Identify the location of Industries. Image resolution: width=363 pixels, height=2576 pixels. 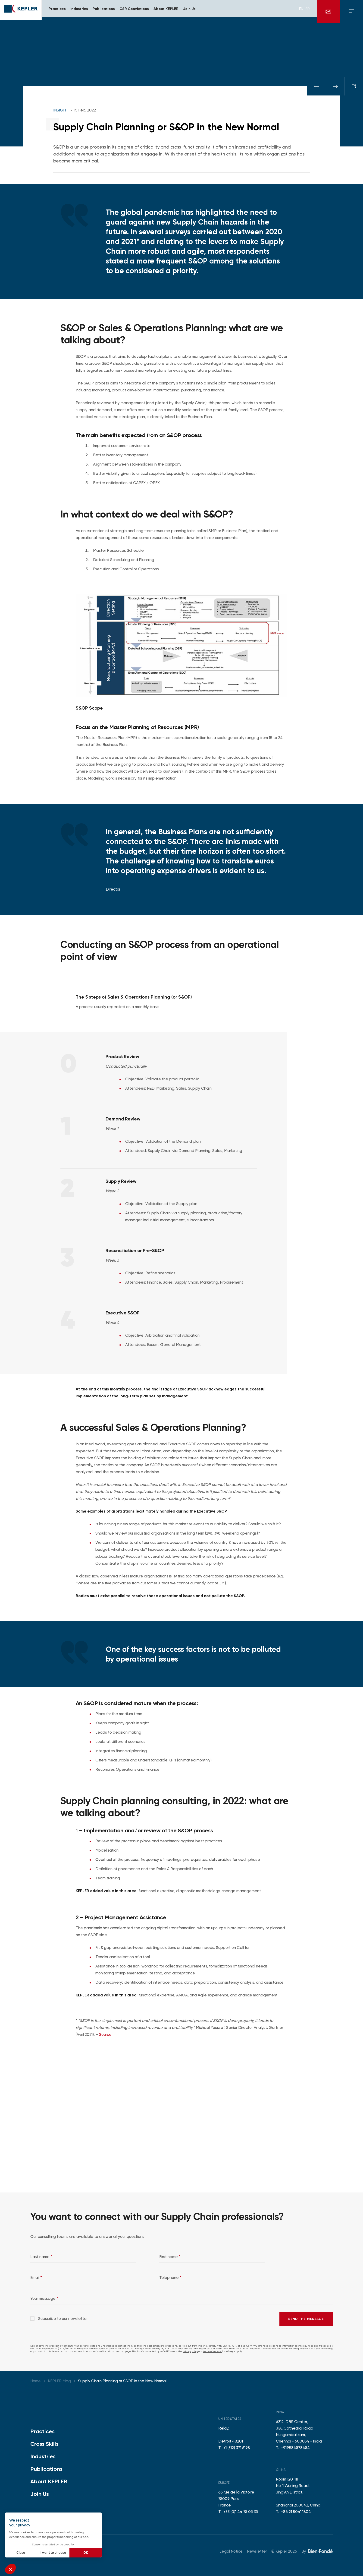
(43, 2456).